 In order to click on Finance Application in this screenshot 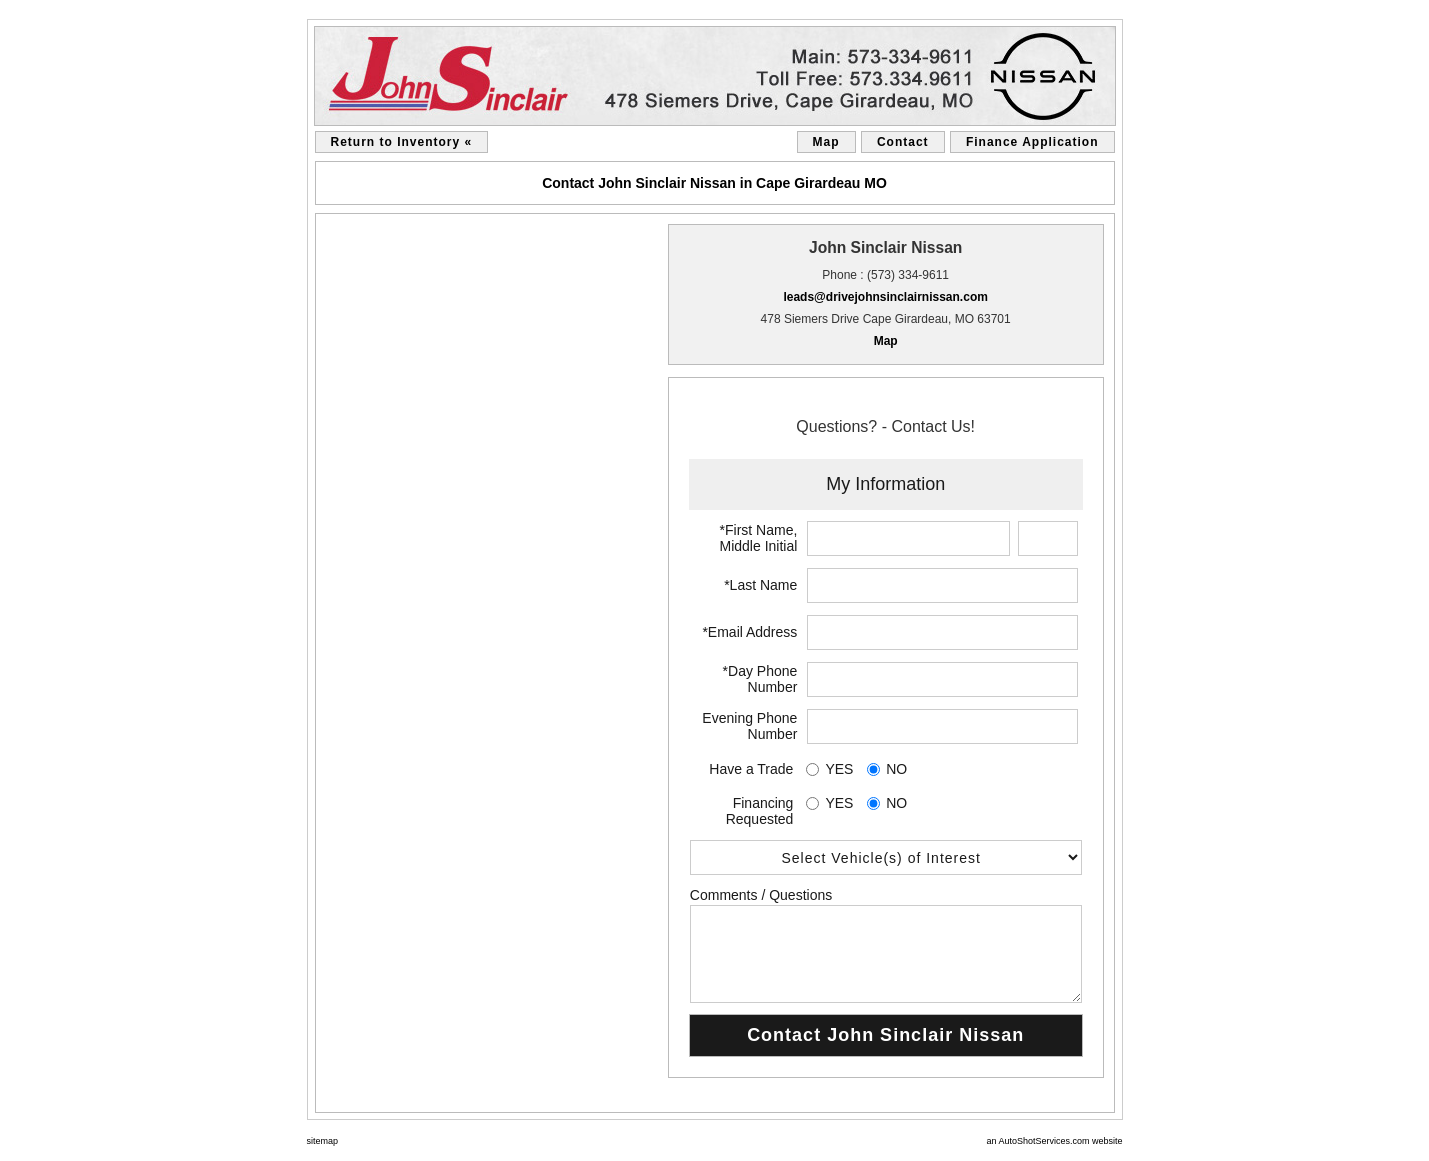, I will do `click(1032, 142)`.